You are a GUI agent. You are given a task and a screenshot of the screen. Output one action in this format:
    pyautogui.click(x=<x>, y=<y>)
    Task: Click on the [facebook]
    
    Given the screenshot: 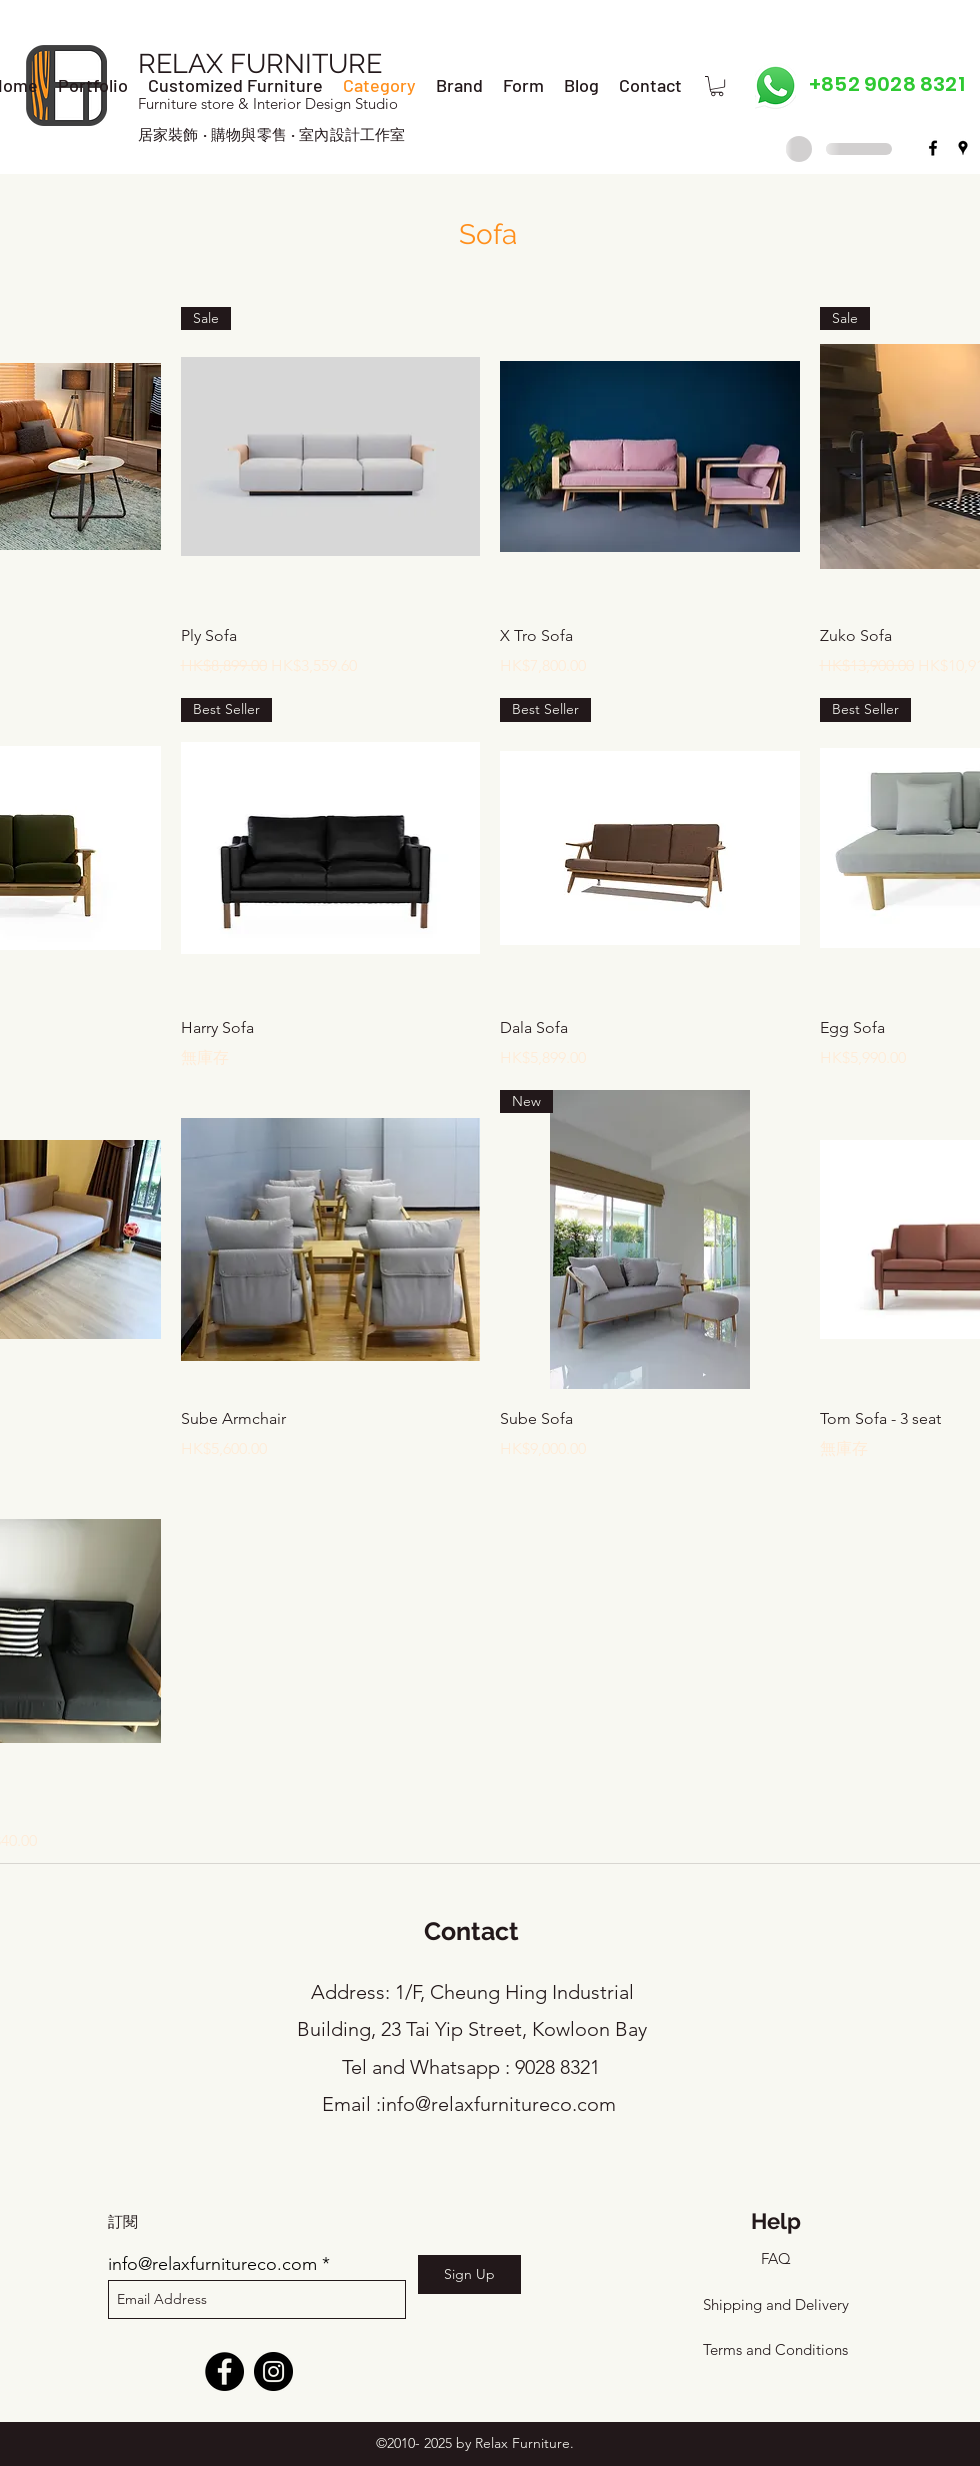 What is the action you would take?
    pyautogui.click(x=933, y=148)
    